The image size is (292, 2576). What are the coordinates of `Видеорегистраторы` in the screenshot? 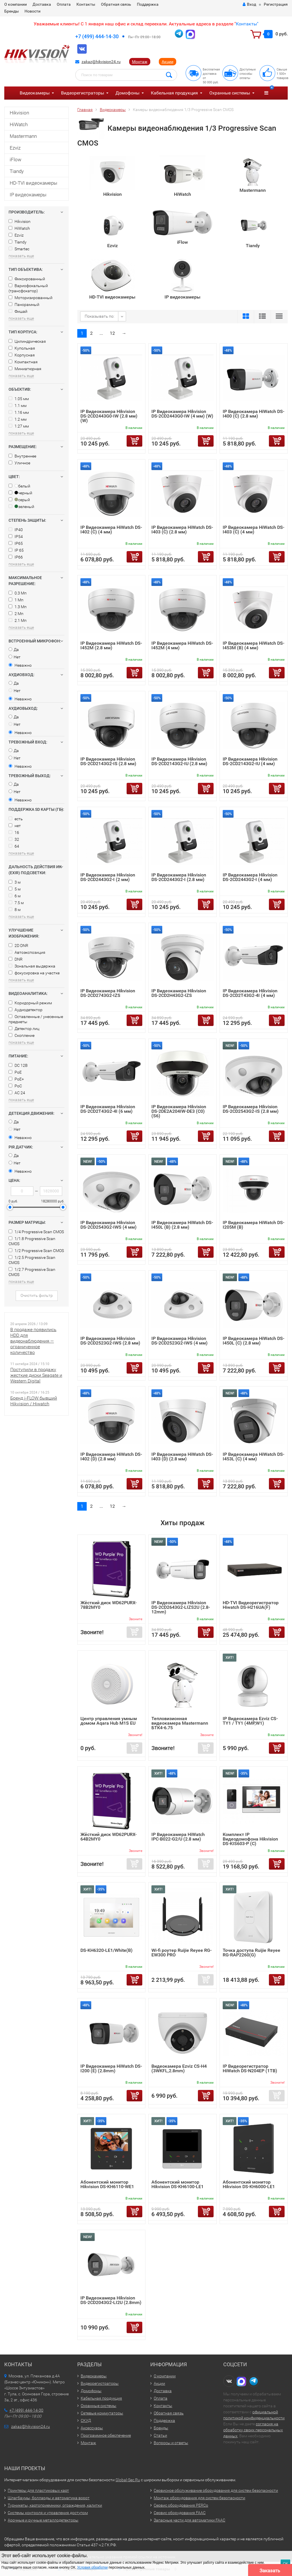 It's located at (82, 93).